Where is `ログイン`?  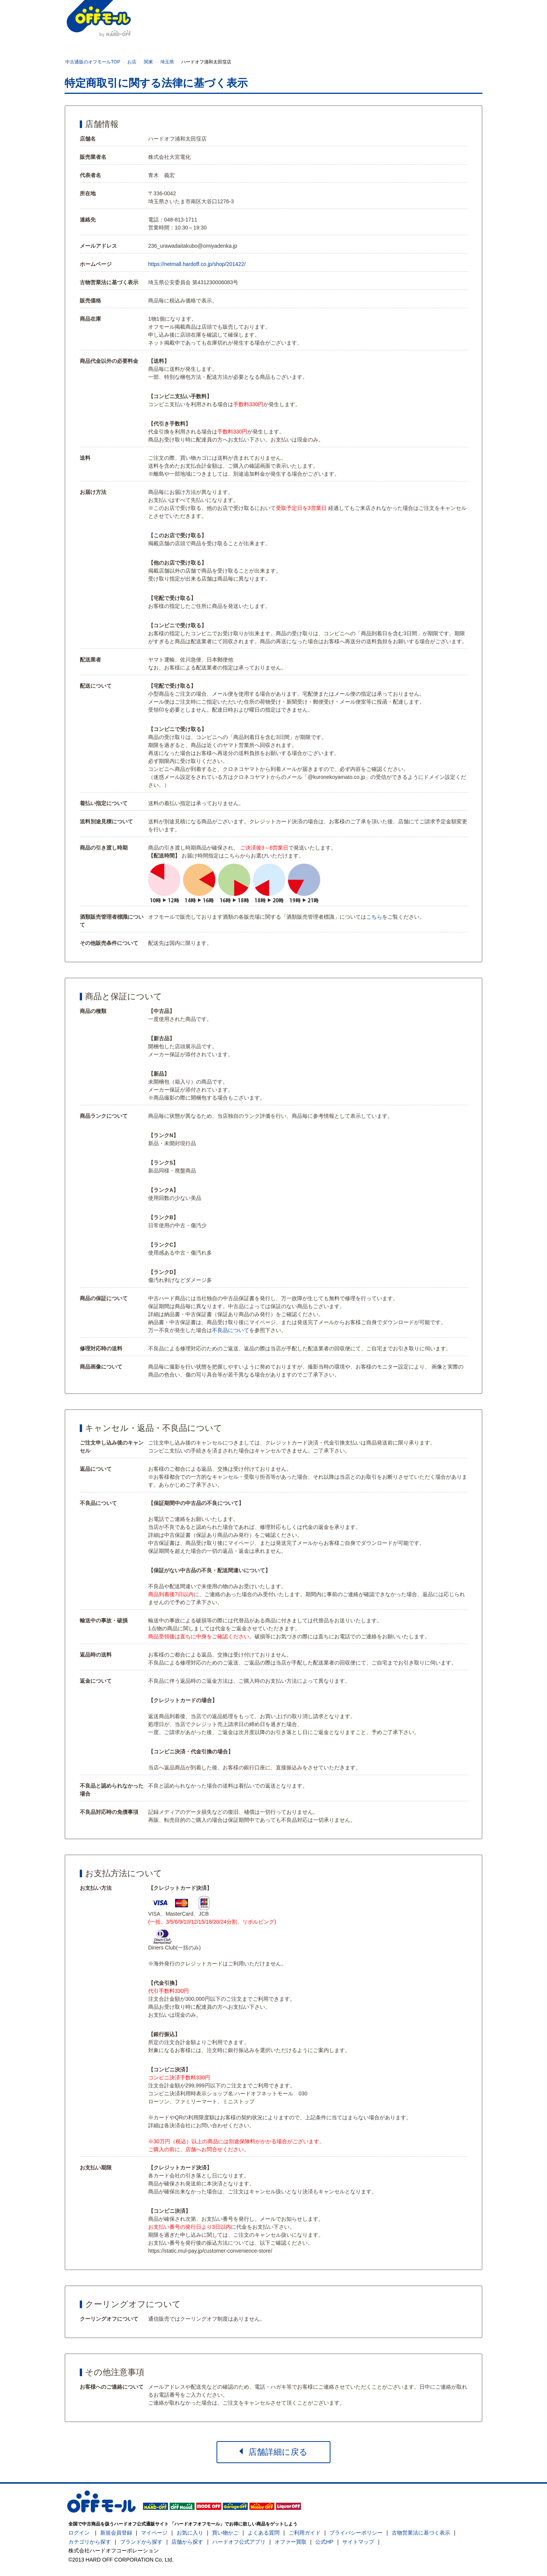 ログイン is located at coordinates (79, 2533).